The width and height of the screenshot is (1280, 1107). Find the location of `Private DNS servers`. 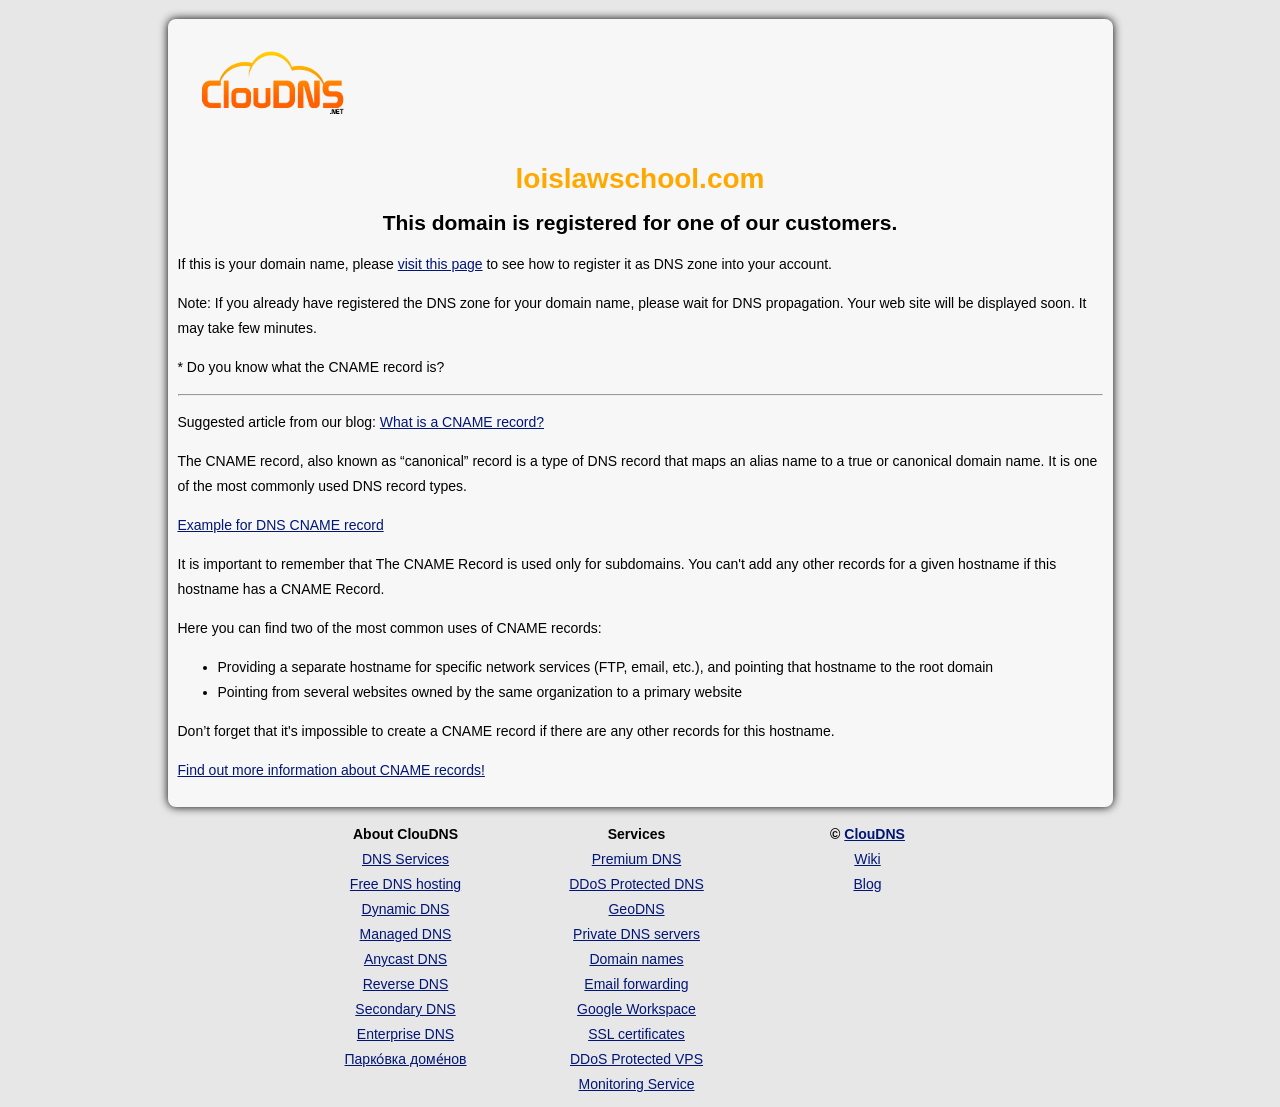

Private DNS servers is located at coordinates (636, 934).